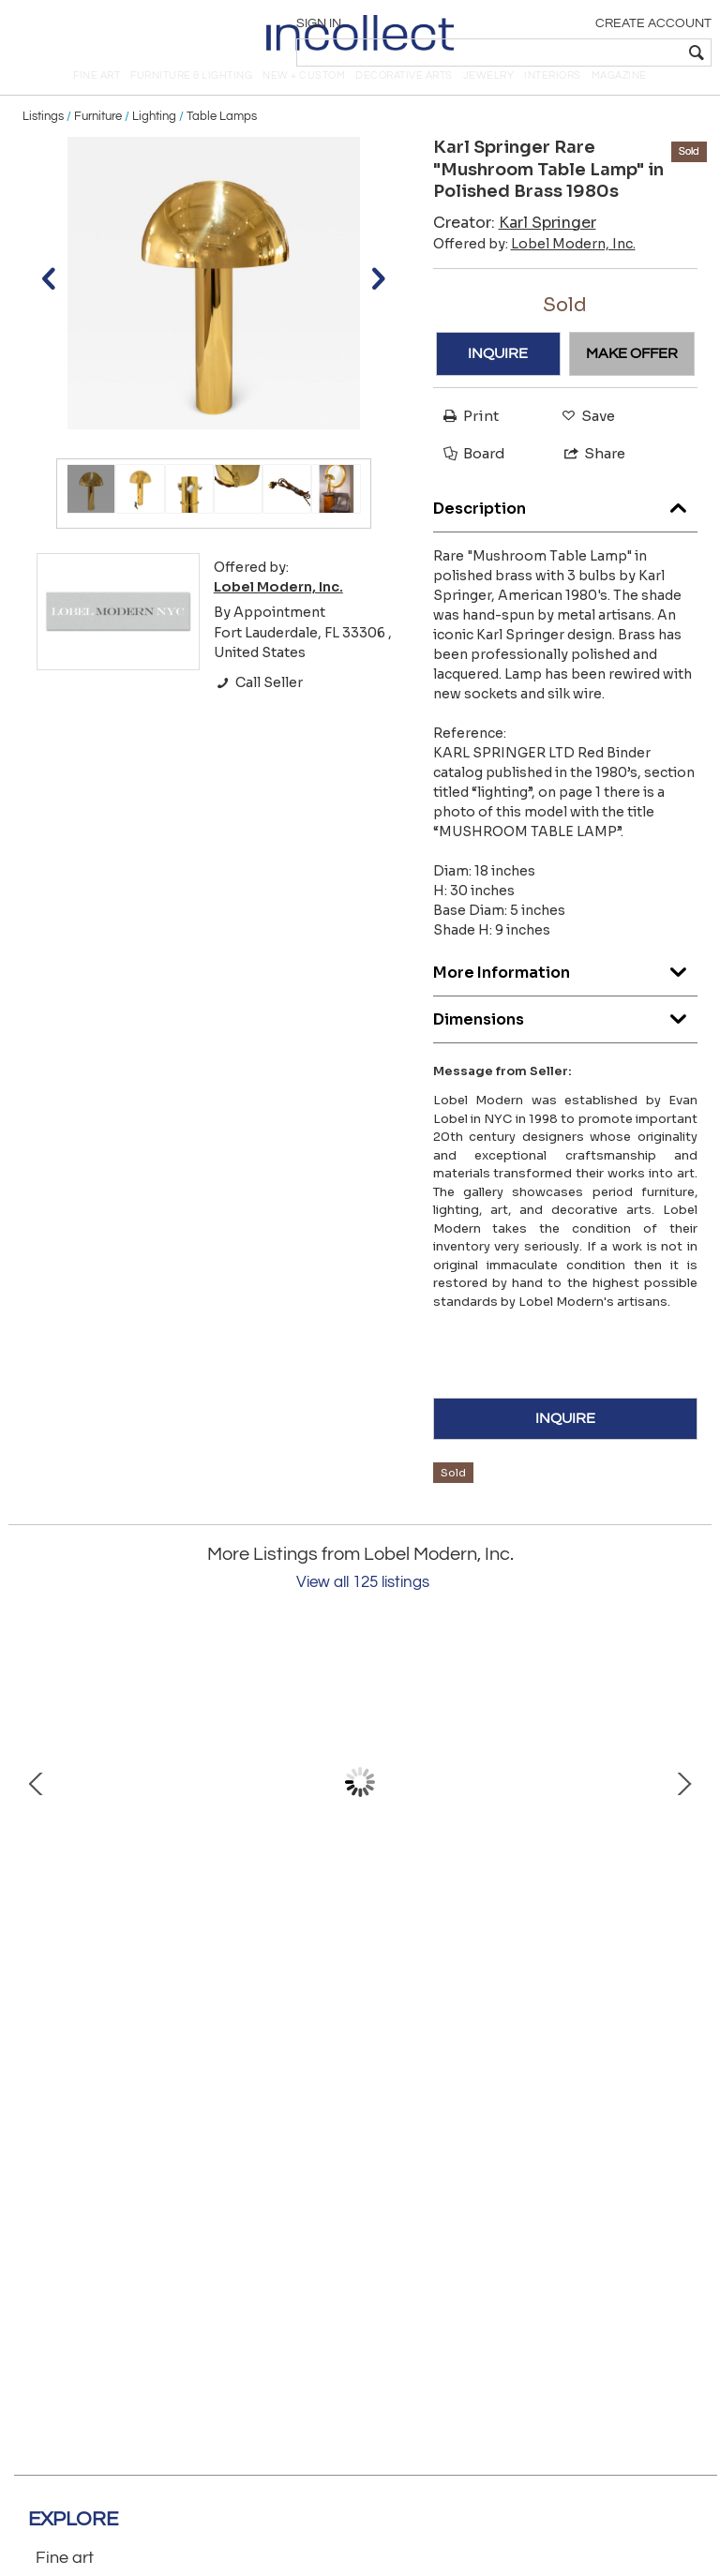 This screenshot has height=2576, width=720. What do you see at coordinates (362, 1608) in the screenshot?
I see `View all 125 listings` at bounding box center [362, 1608].